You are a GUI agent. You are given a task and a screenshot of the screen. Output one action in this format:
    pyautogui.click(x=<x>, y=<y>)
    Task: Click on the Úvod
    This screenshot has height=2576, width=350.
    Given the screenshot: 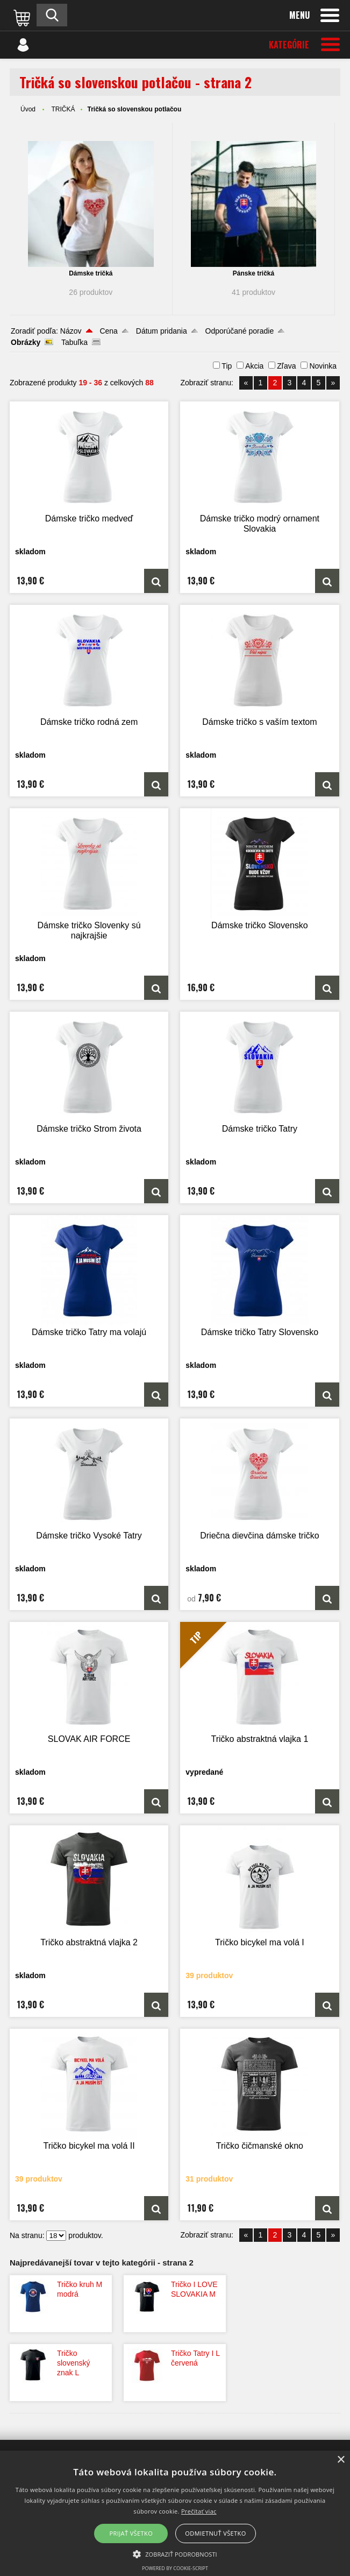 What is the action you would take?
    pyautogui.click(x=27, y=109)
    